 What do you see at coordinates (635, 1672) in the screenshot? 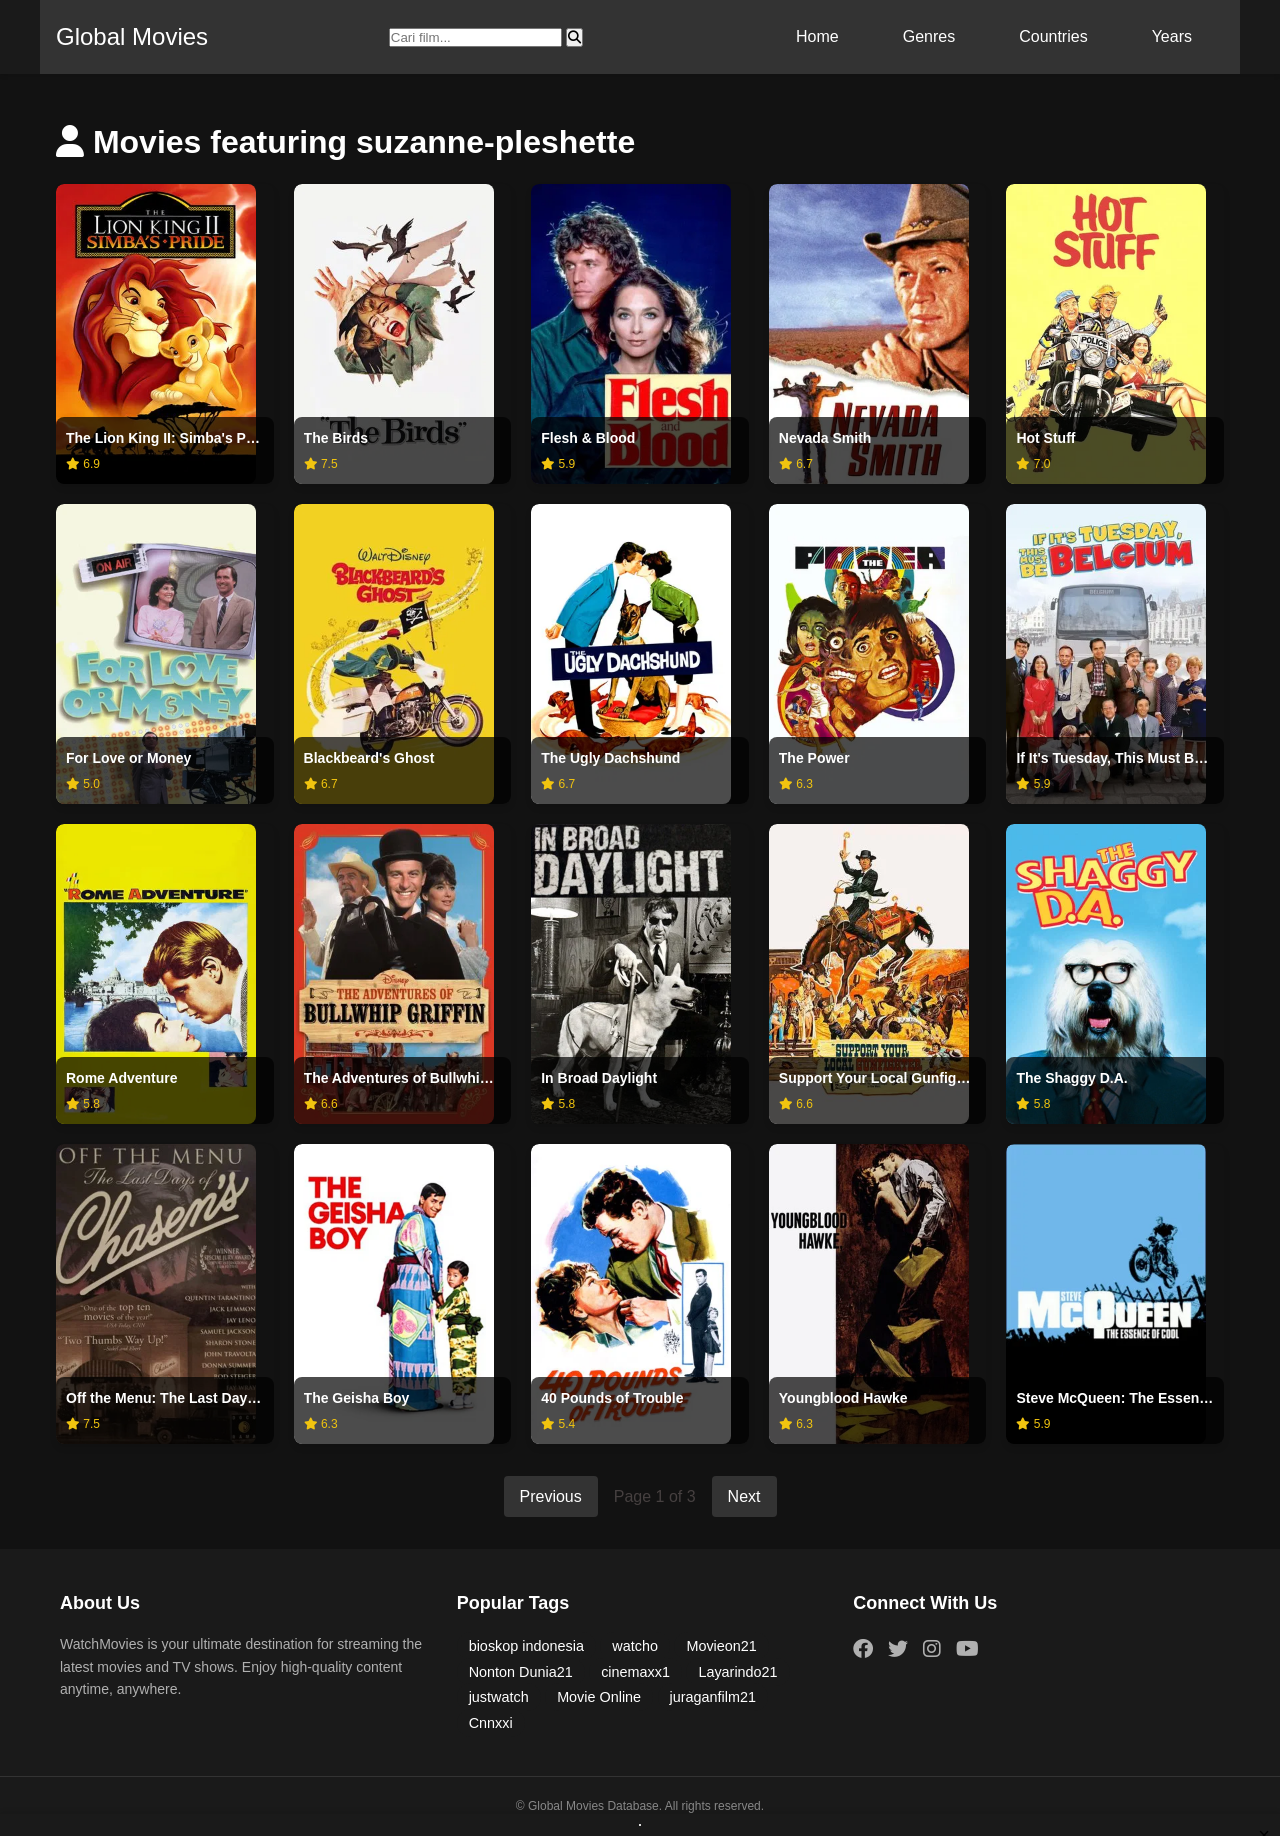
I see `cinemaxx1` at bounding box center [635, 1672].